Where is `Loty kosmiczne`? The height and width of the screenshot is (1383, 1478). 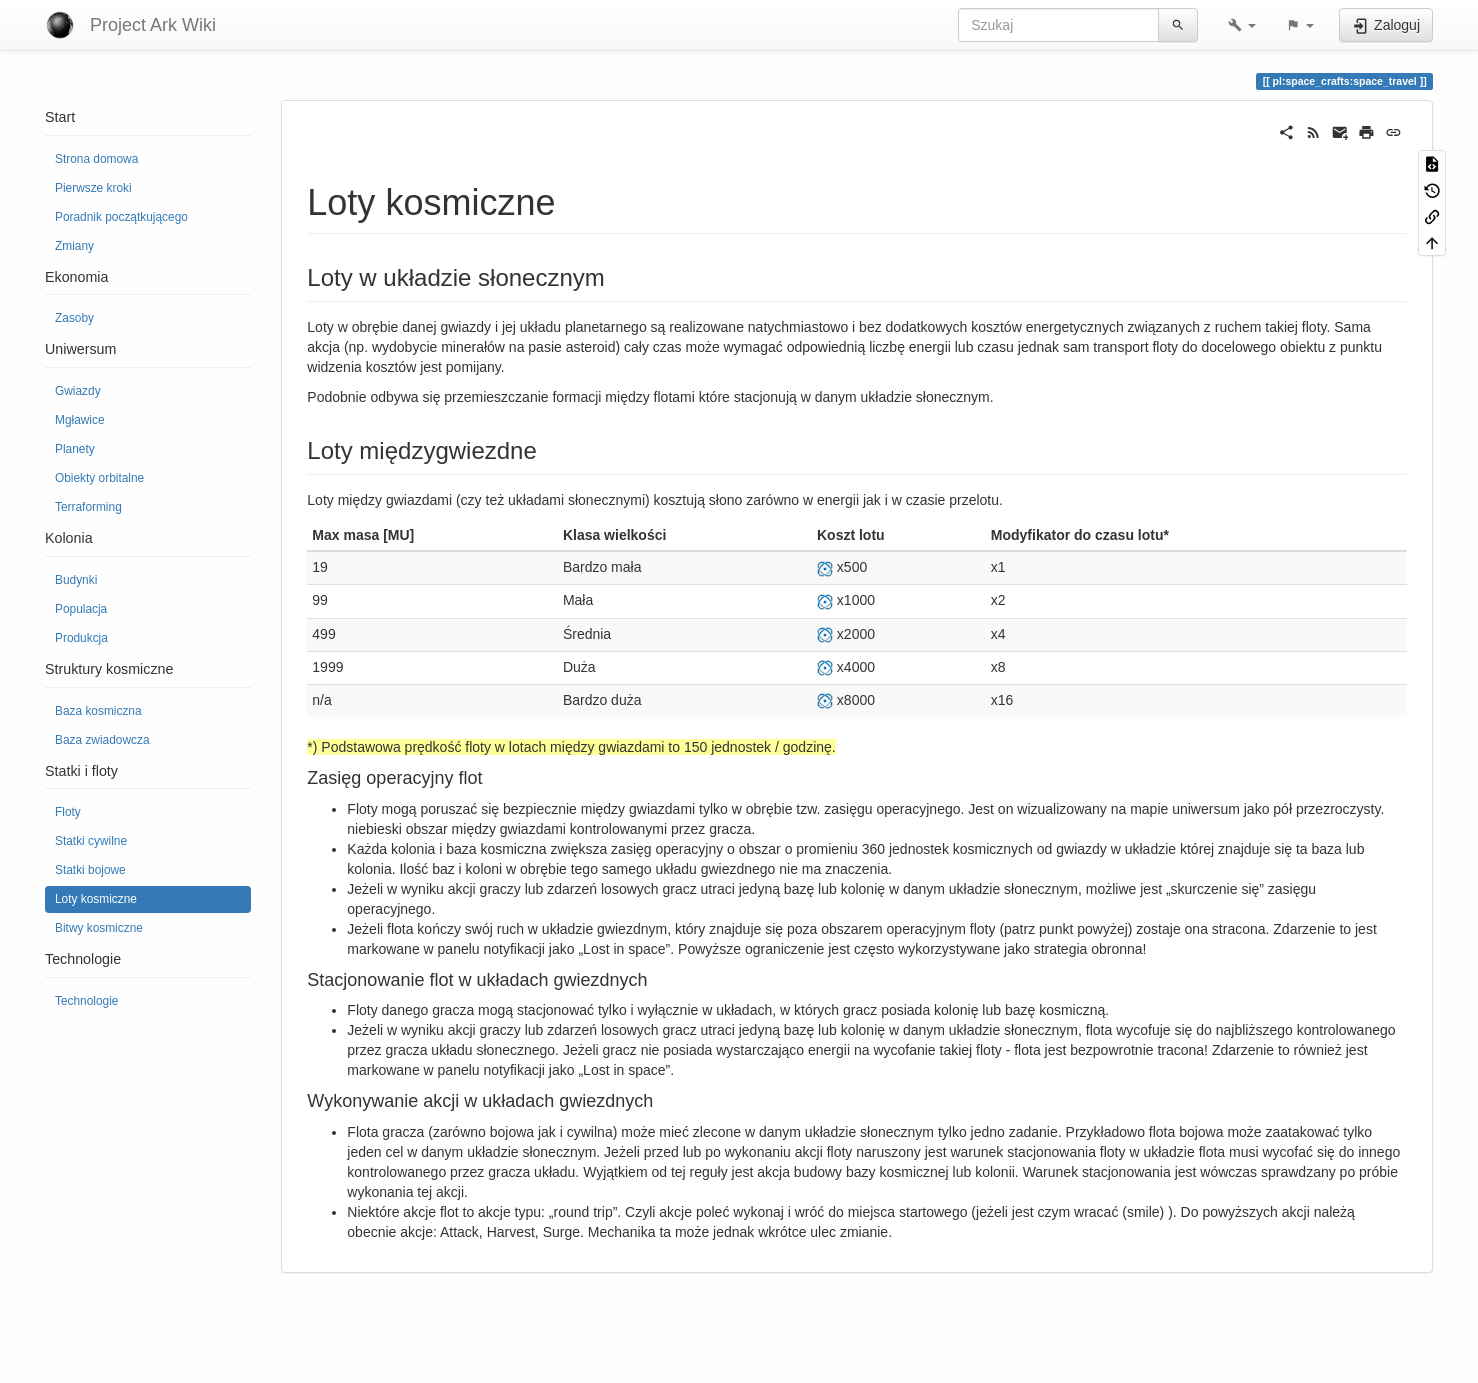
Loty kosmiczne is located at coordinates (96, 899).